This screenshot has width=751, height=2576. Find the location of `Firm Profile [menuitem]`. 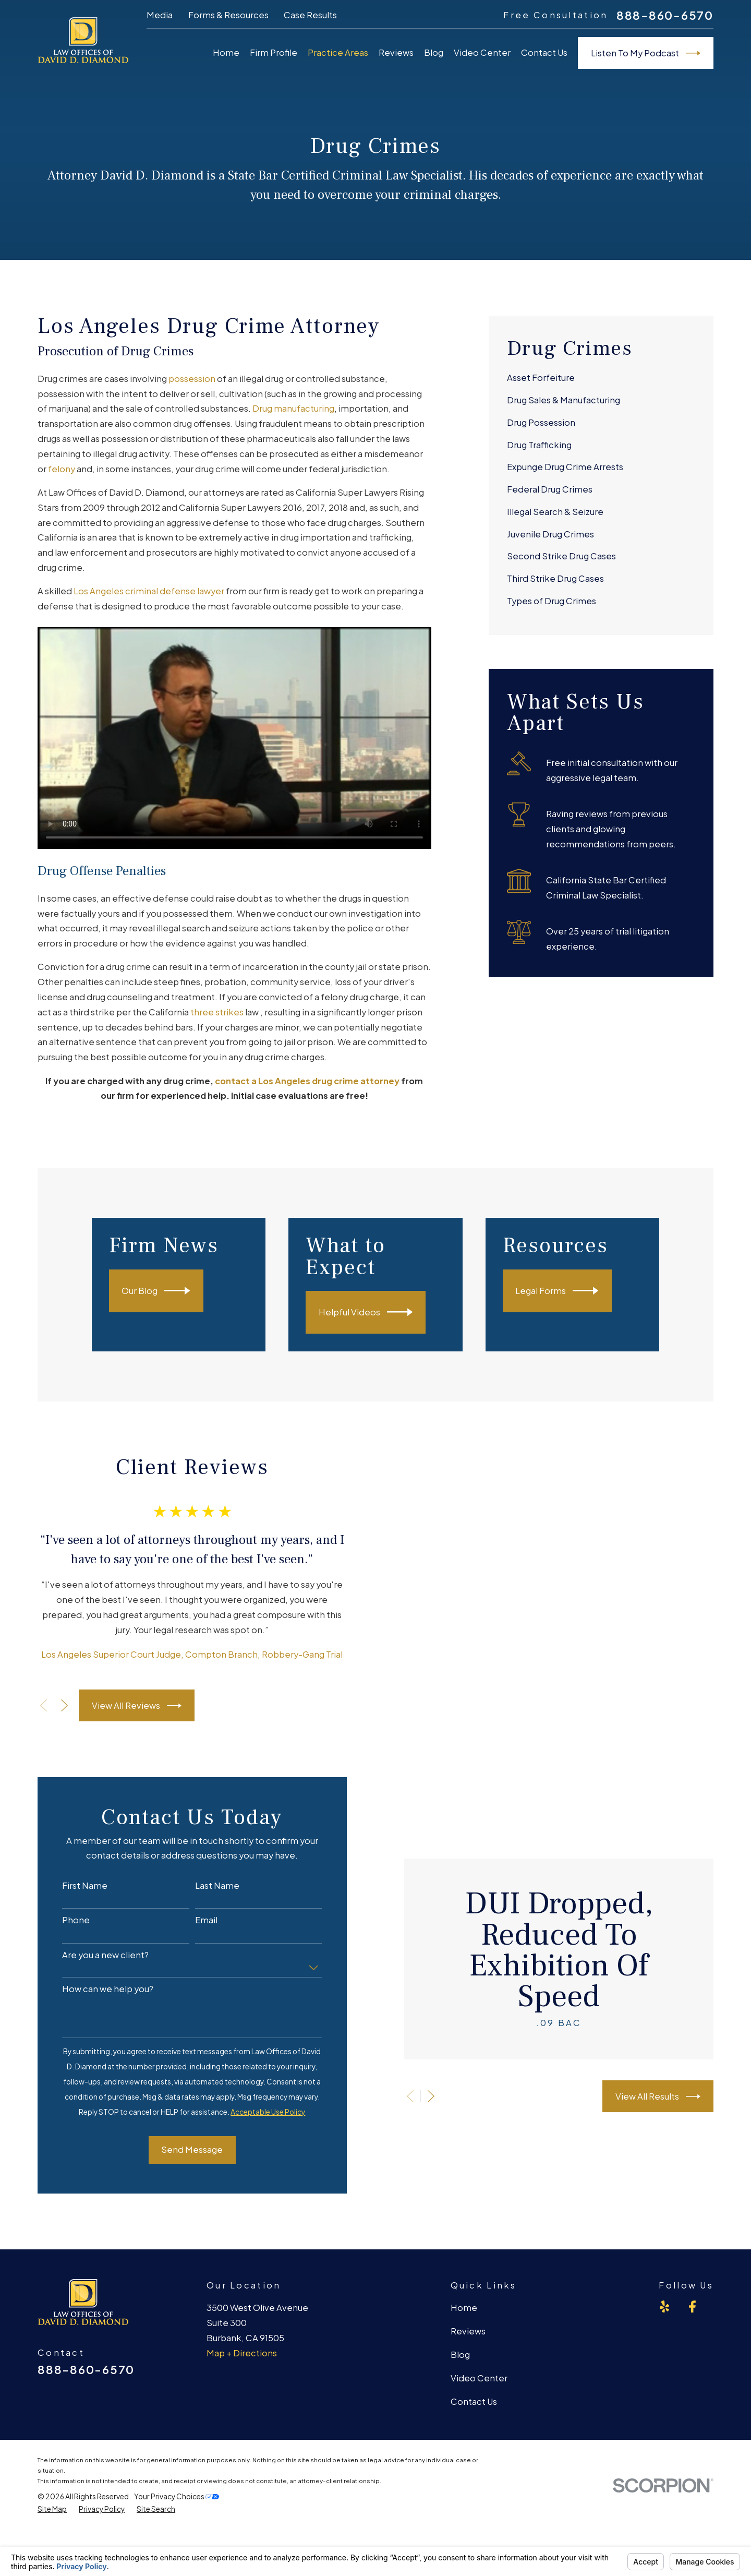

Firm Profile [menuitem] is located at coordinates (273, 52).